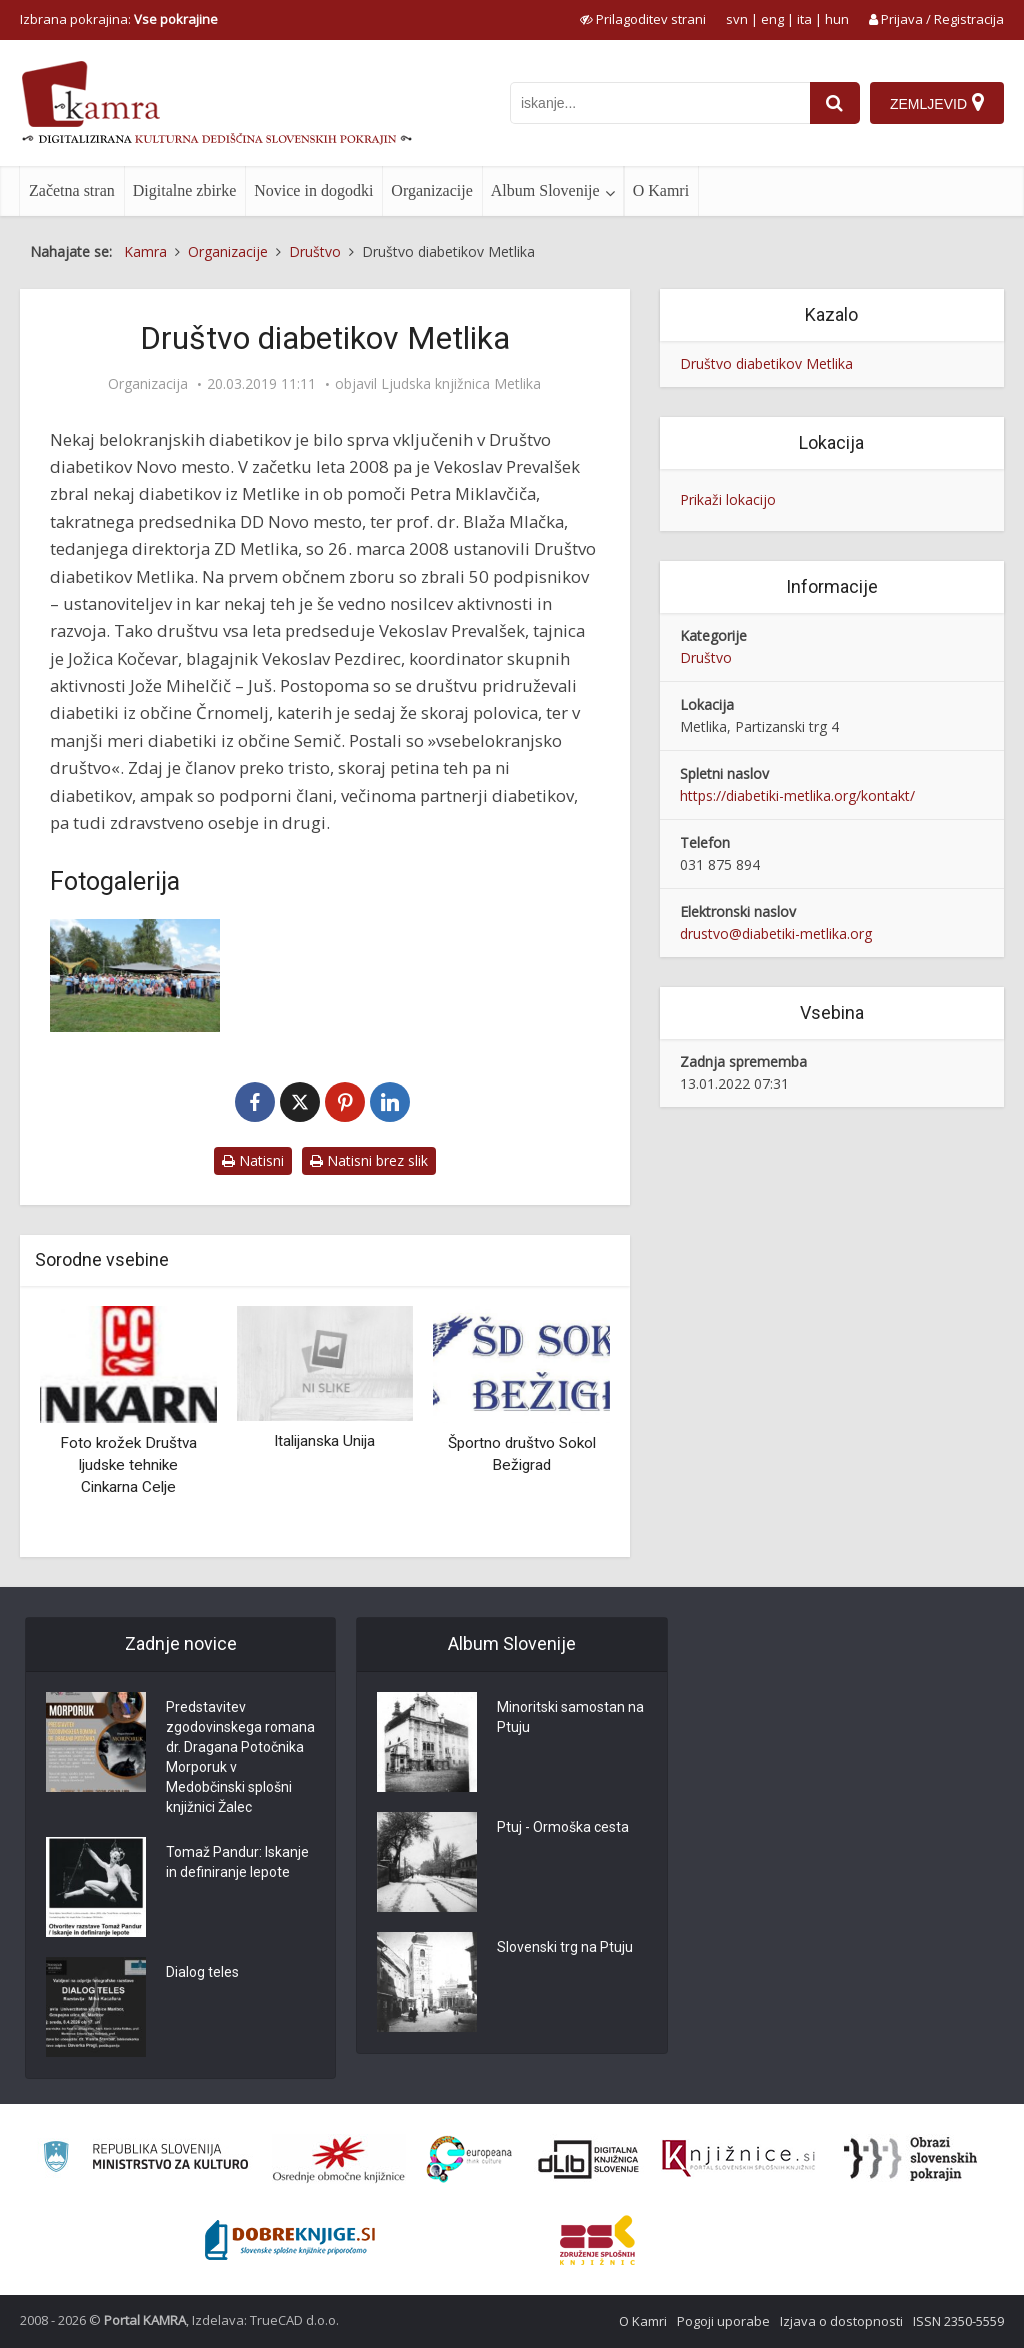 This screenshot has height=2348, width=1024. What do you see at coordinates (135, 975) in the screenshot?
I see `[Društvo diabetikov Metlika]` at bounding box center [135, 975].